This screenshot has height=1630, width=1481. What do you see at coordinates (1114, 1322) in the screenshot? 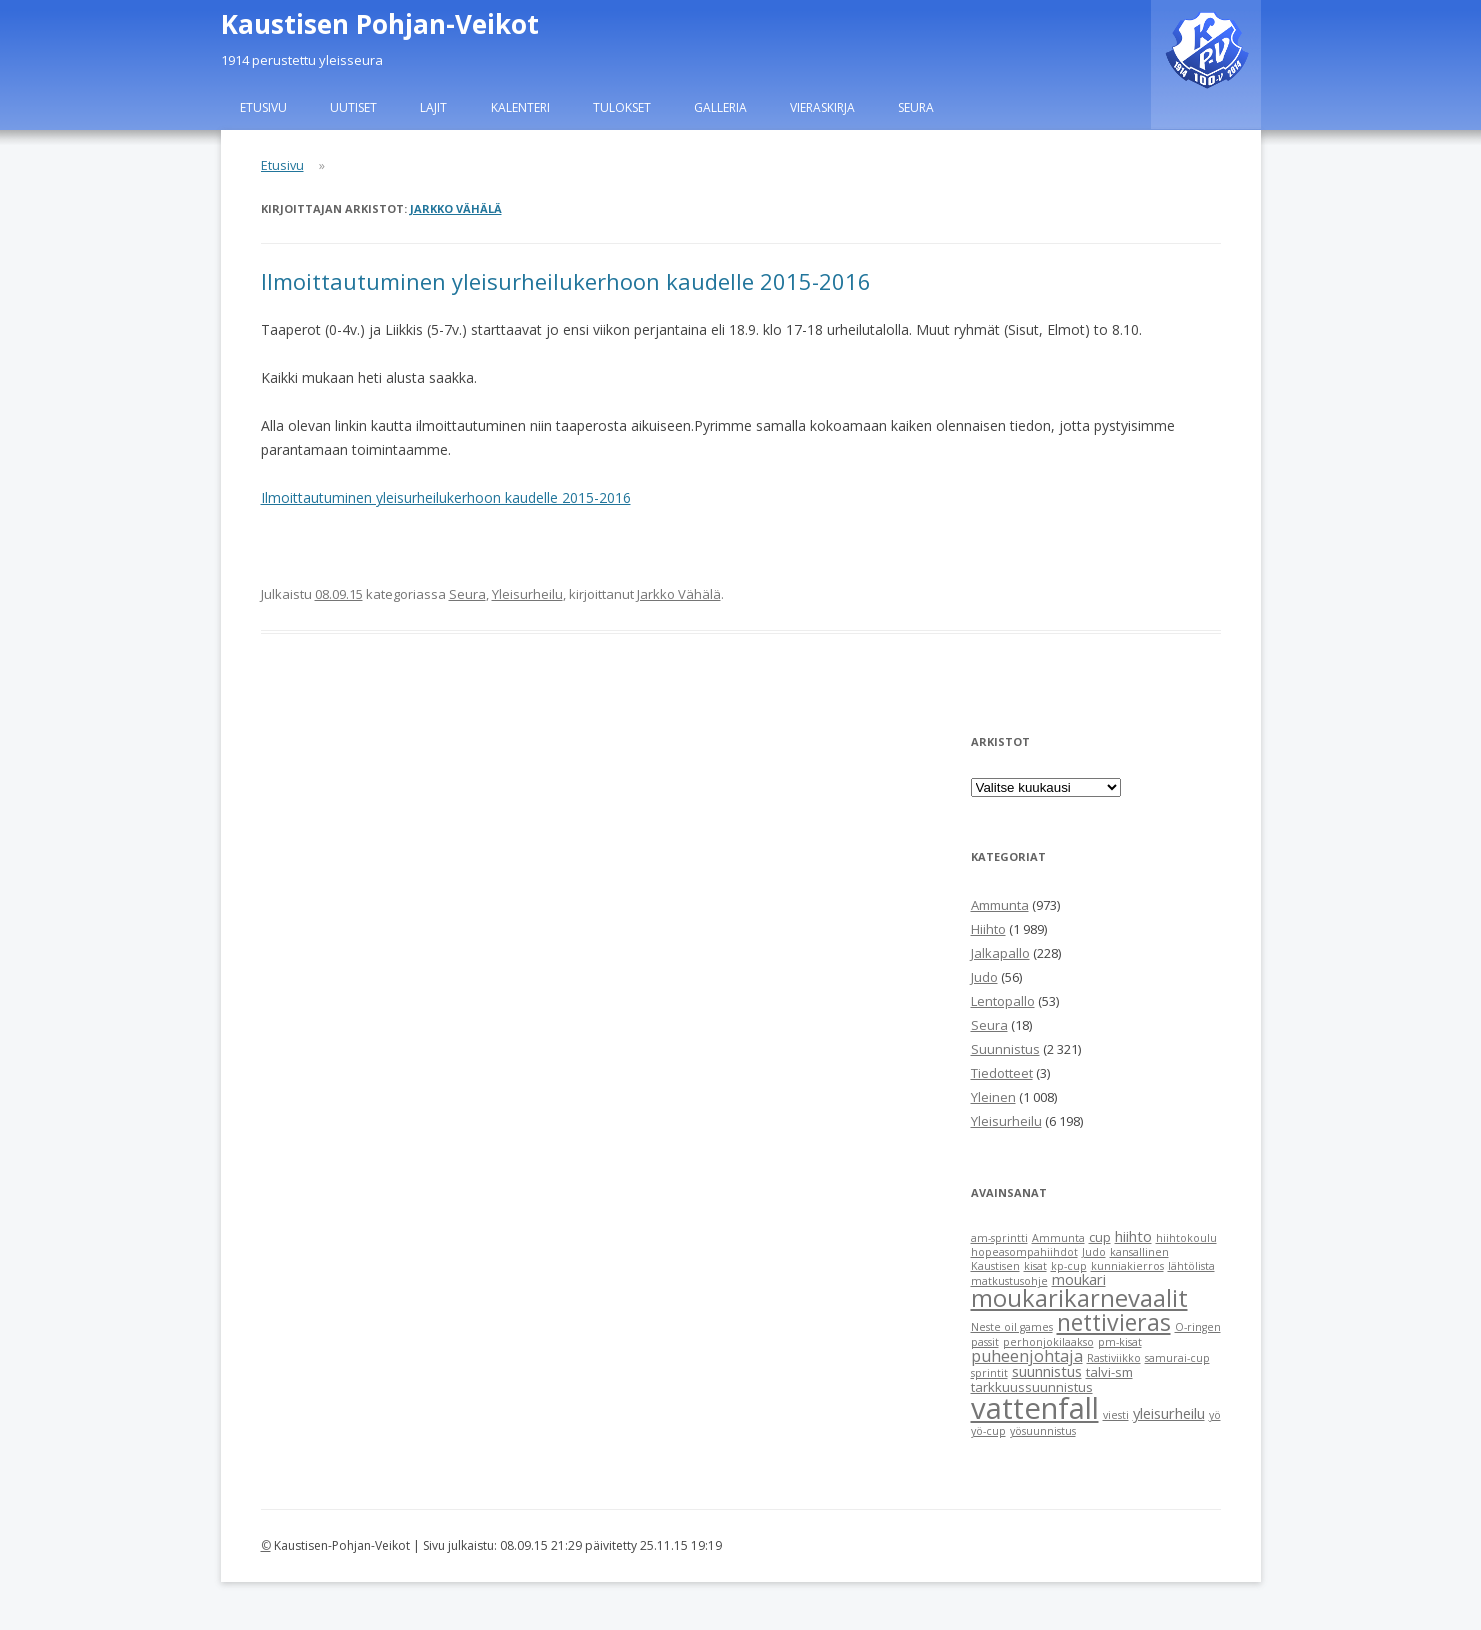
I see `nettivieras [nettivieras (14 items)]` at bounding box center [1114, 1322].